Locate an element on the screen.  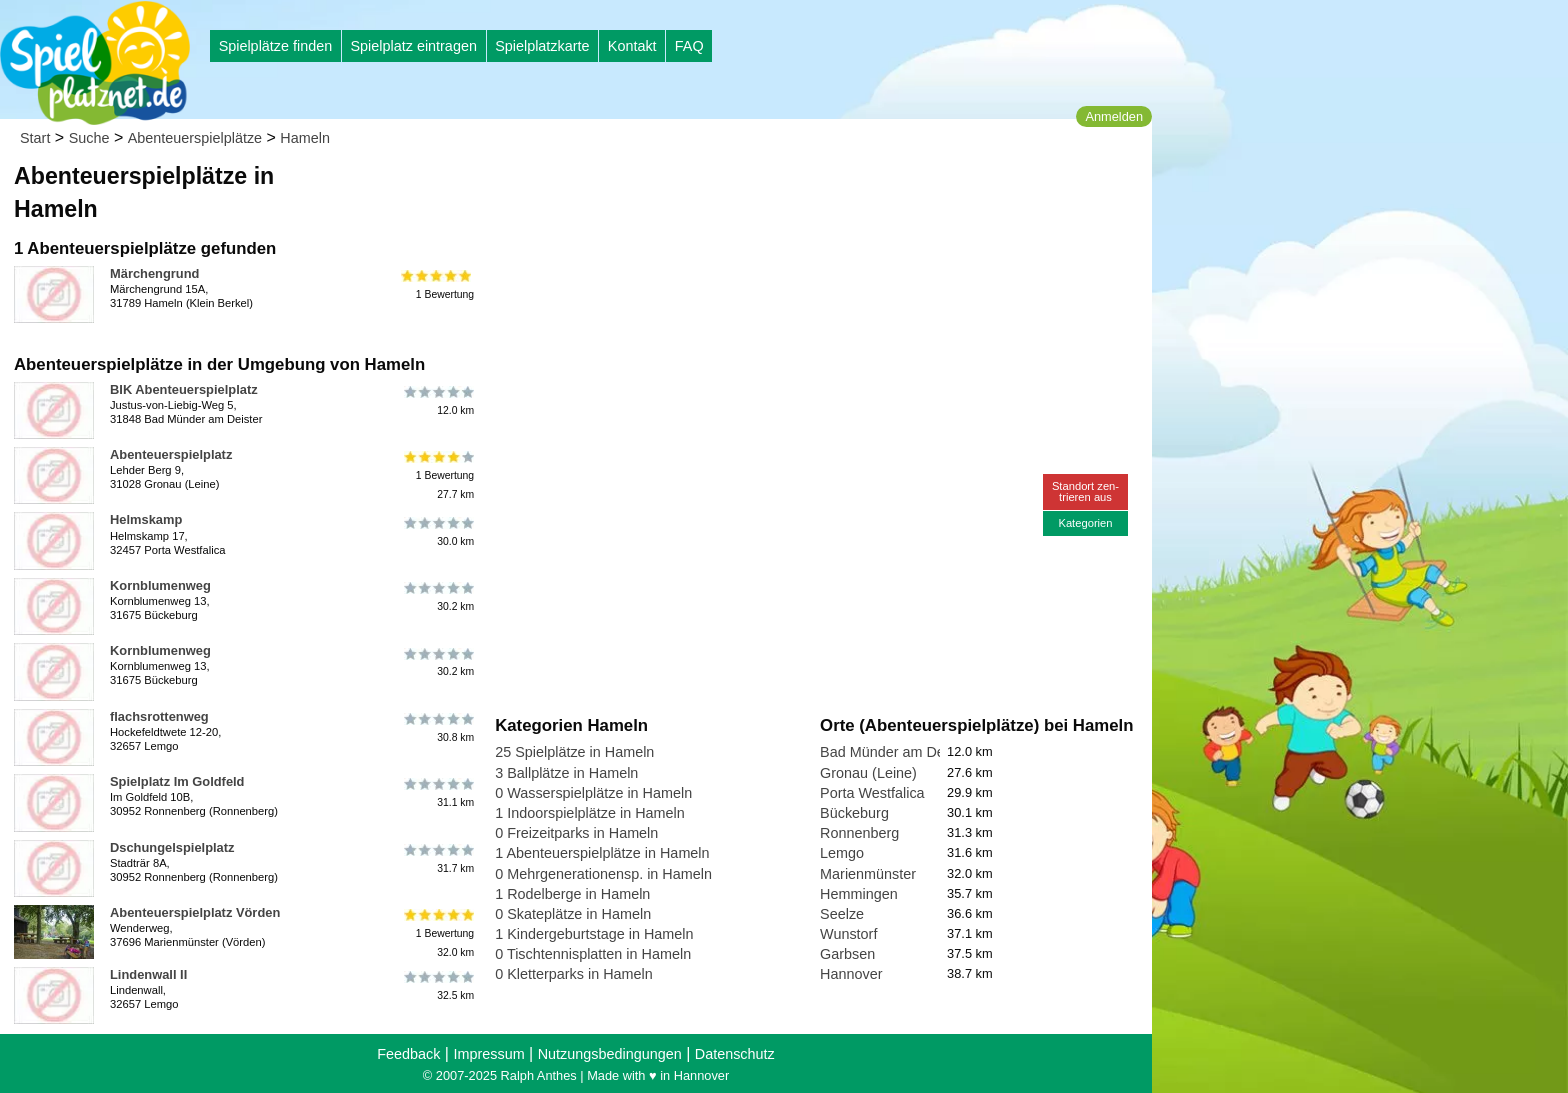
12.0 km is located at coordinates (437, 401).